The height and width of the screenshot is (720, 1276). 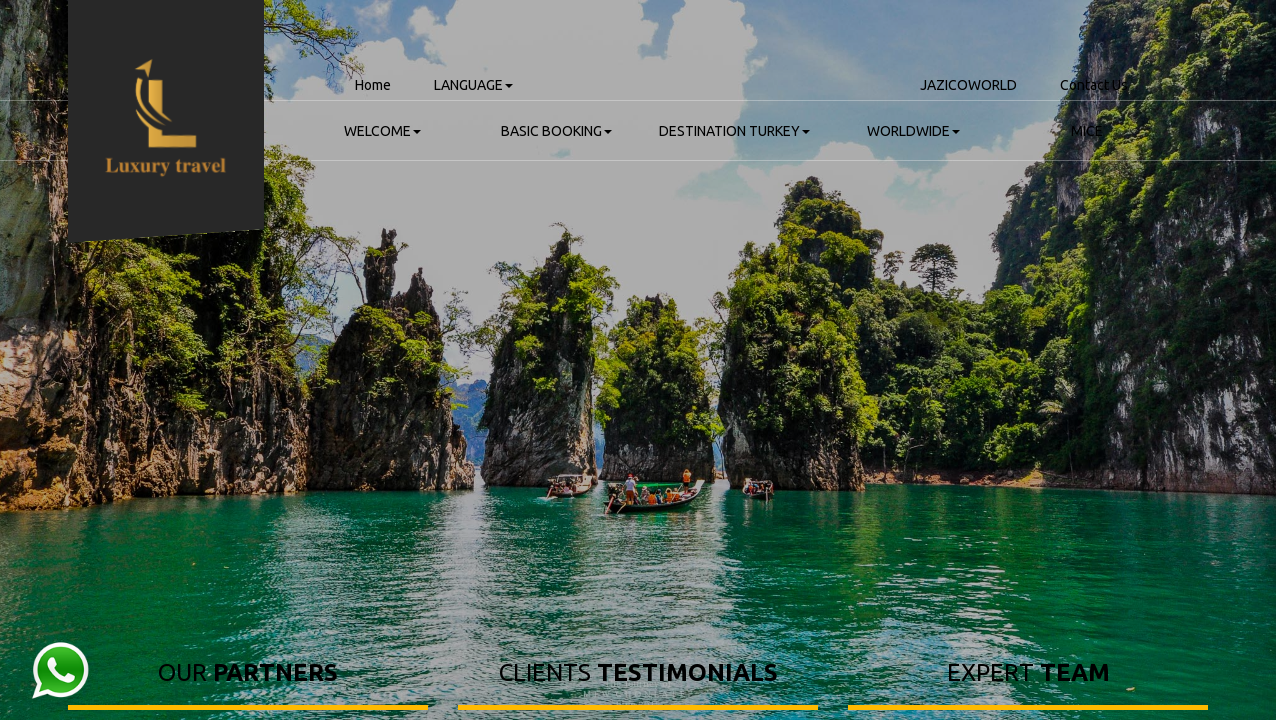 What do you see at coordinates (473, 85) in the screenshot?
I see `LANGUAGE` at bounding box center [473, 85].